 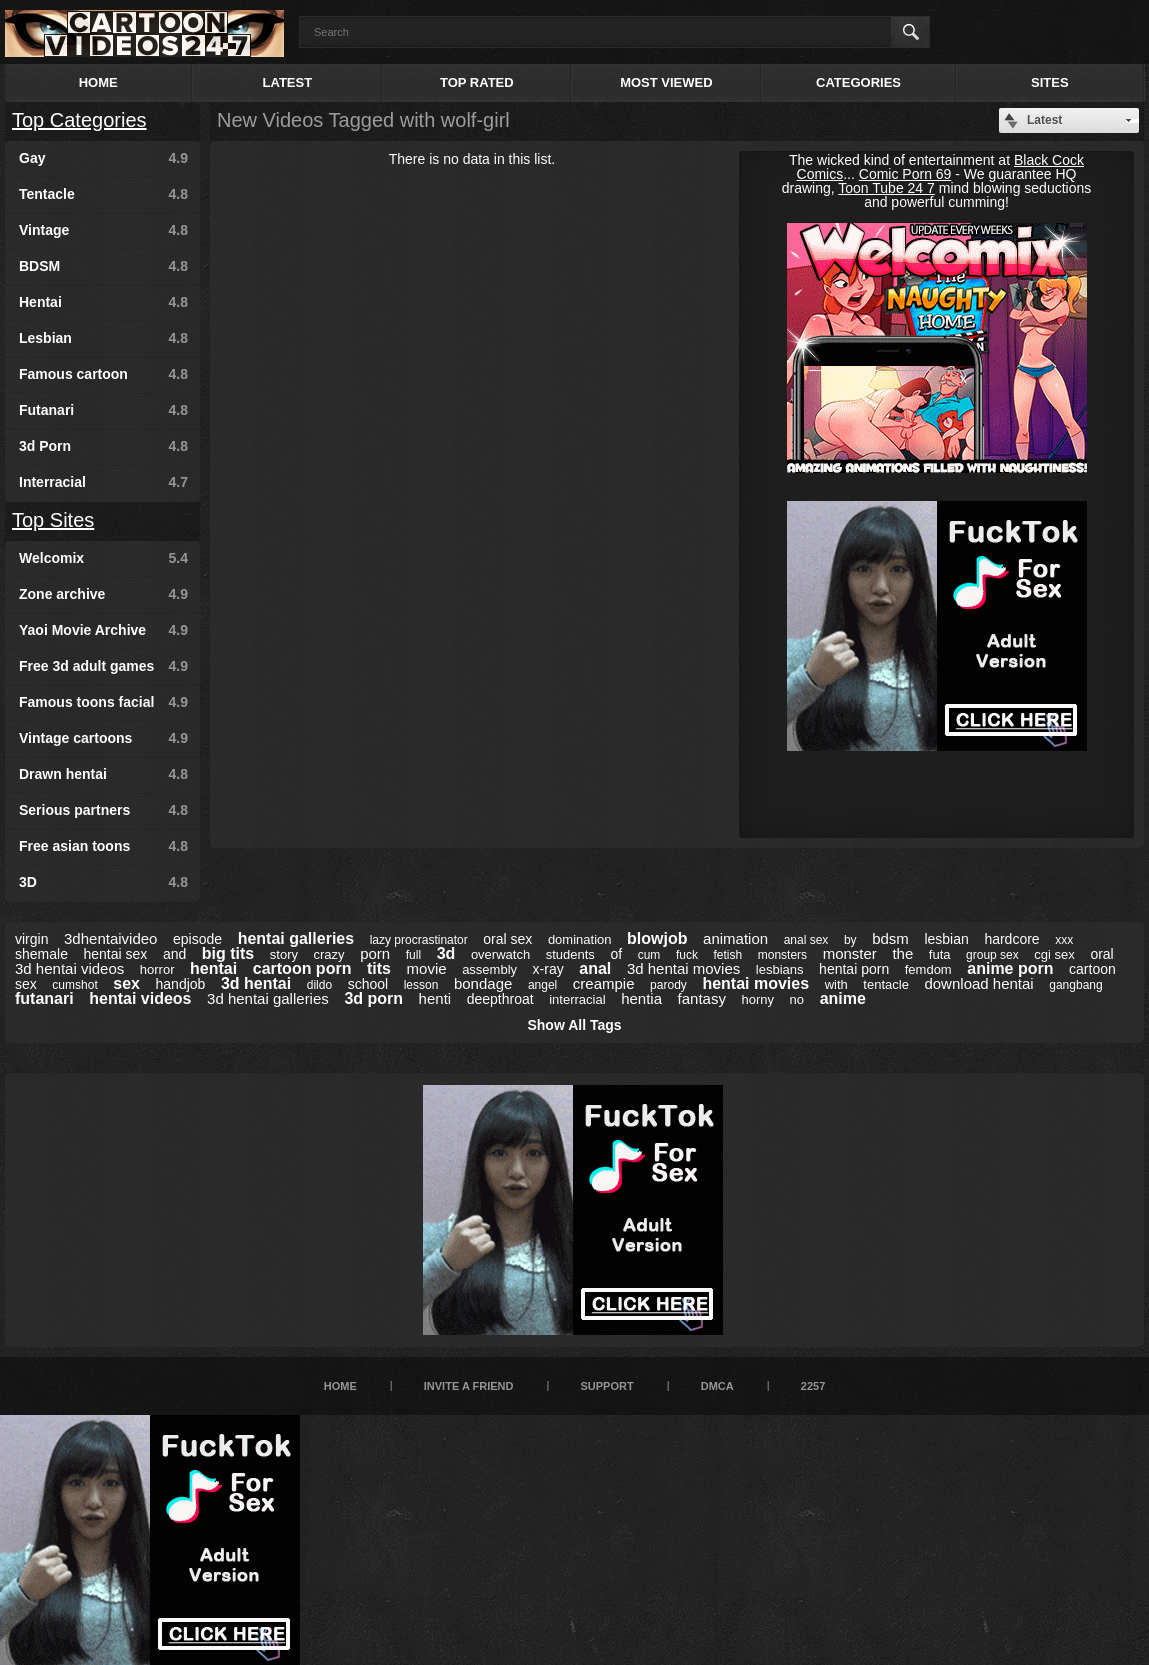 I want to click on 3dhentaivideo, so click(x=110, y=938).